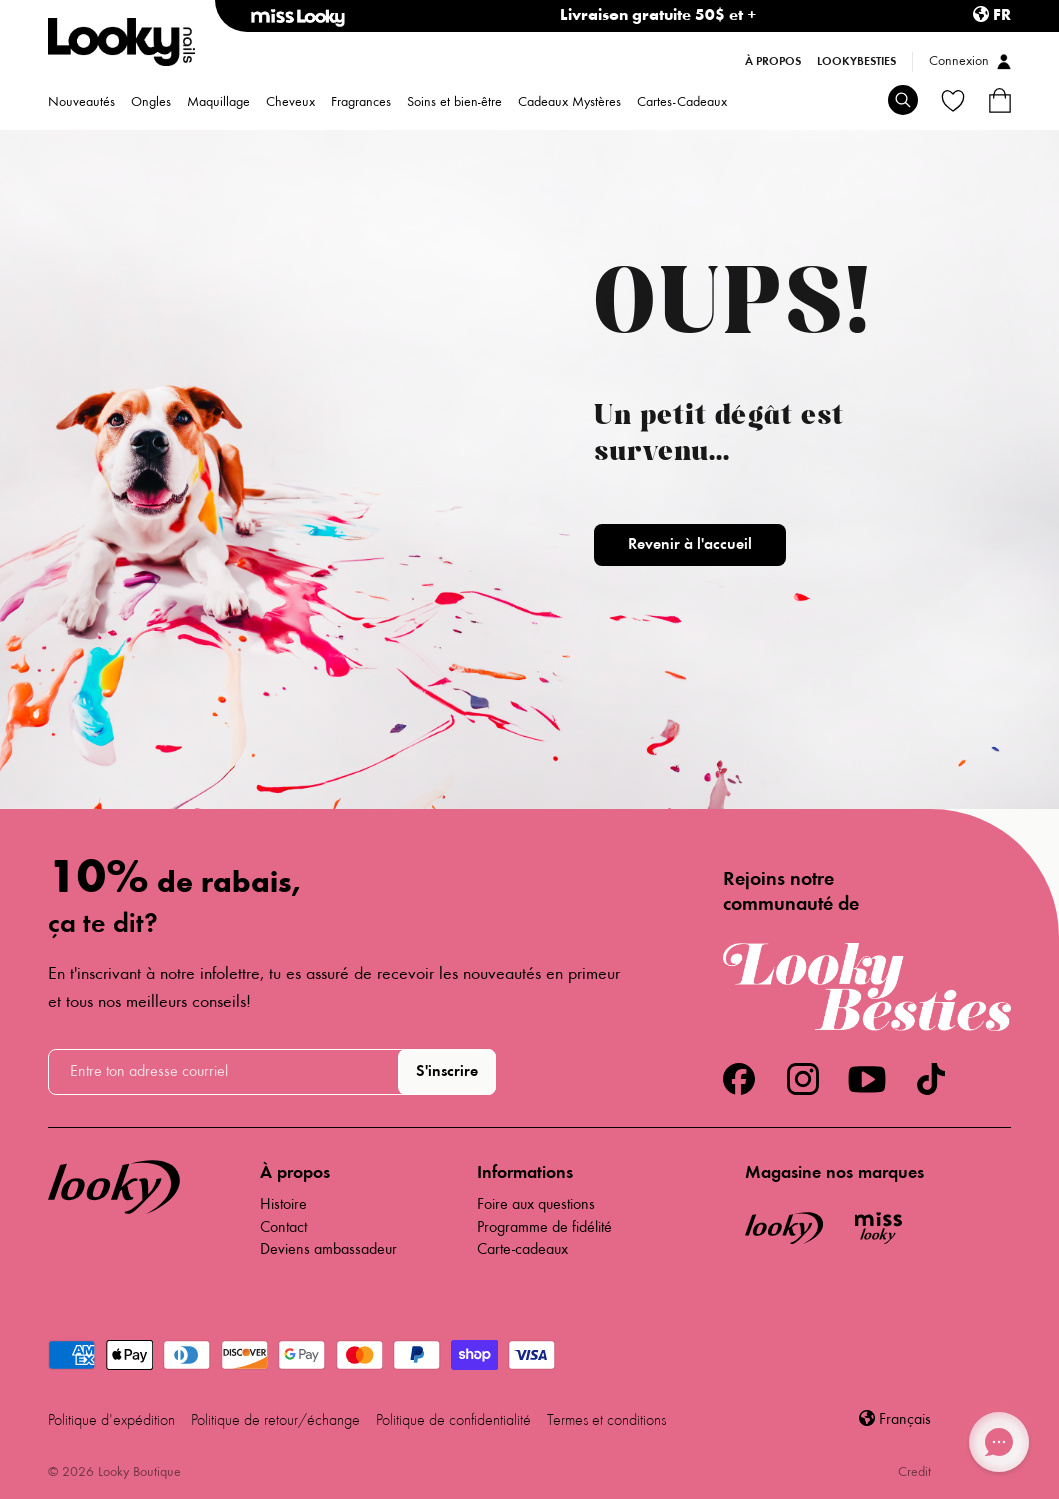 The image size is (1059, 1499). What do you see at coordinates (690, 545) in the screenshot?
I see `Revenir à l'accueil` at bounding box center [690, 545].